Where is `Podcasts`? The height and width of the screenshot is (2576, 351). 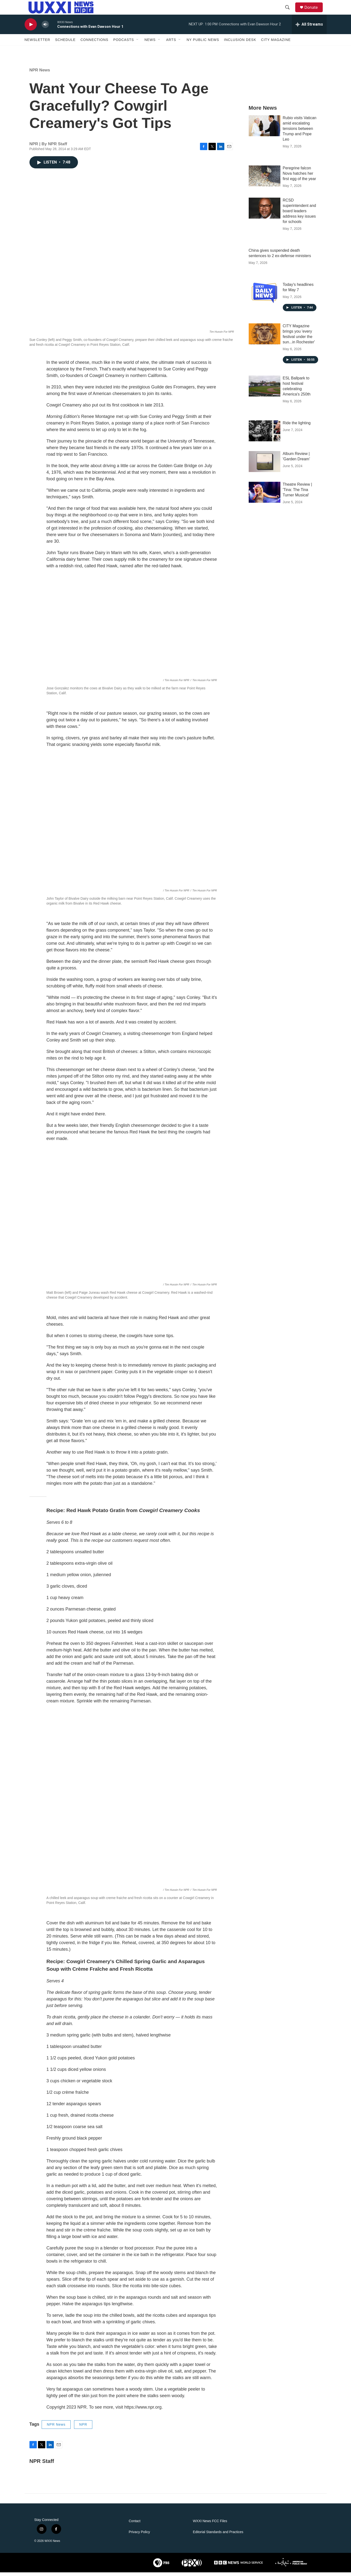
Podcasts is located at coordinates (123, 43).